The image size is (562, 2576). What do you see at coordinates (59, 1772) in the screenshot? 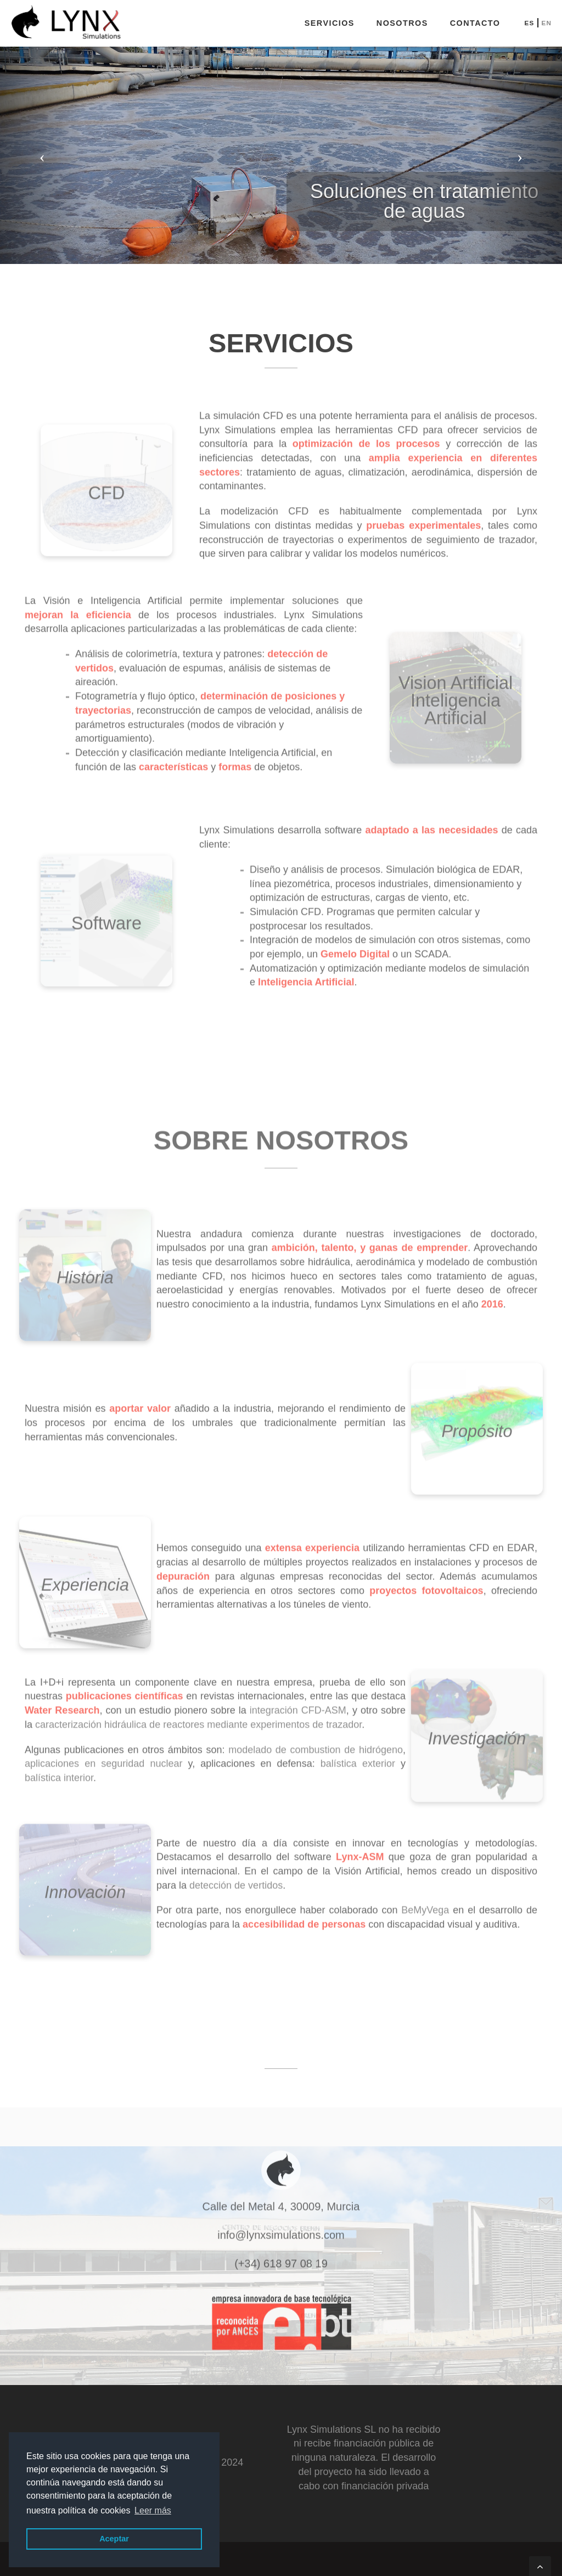
I see `balística interior` at bounding box center [59, 1772].